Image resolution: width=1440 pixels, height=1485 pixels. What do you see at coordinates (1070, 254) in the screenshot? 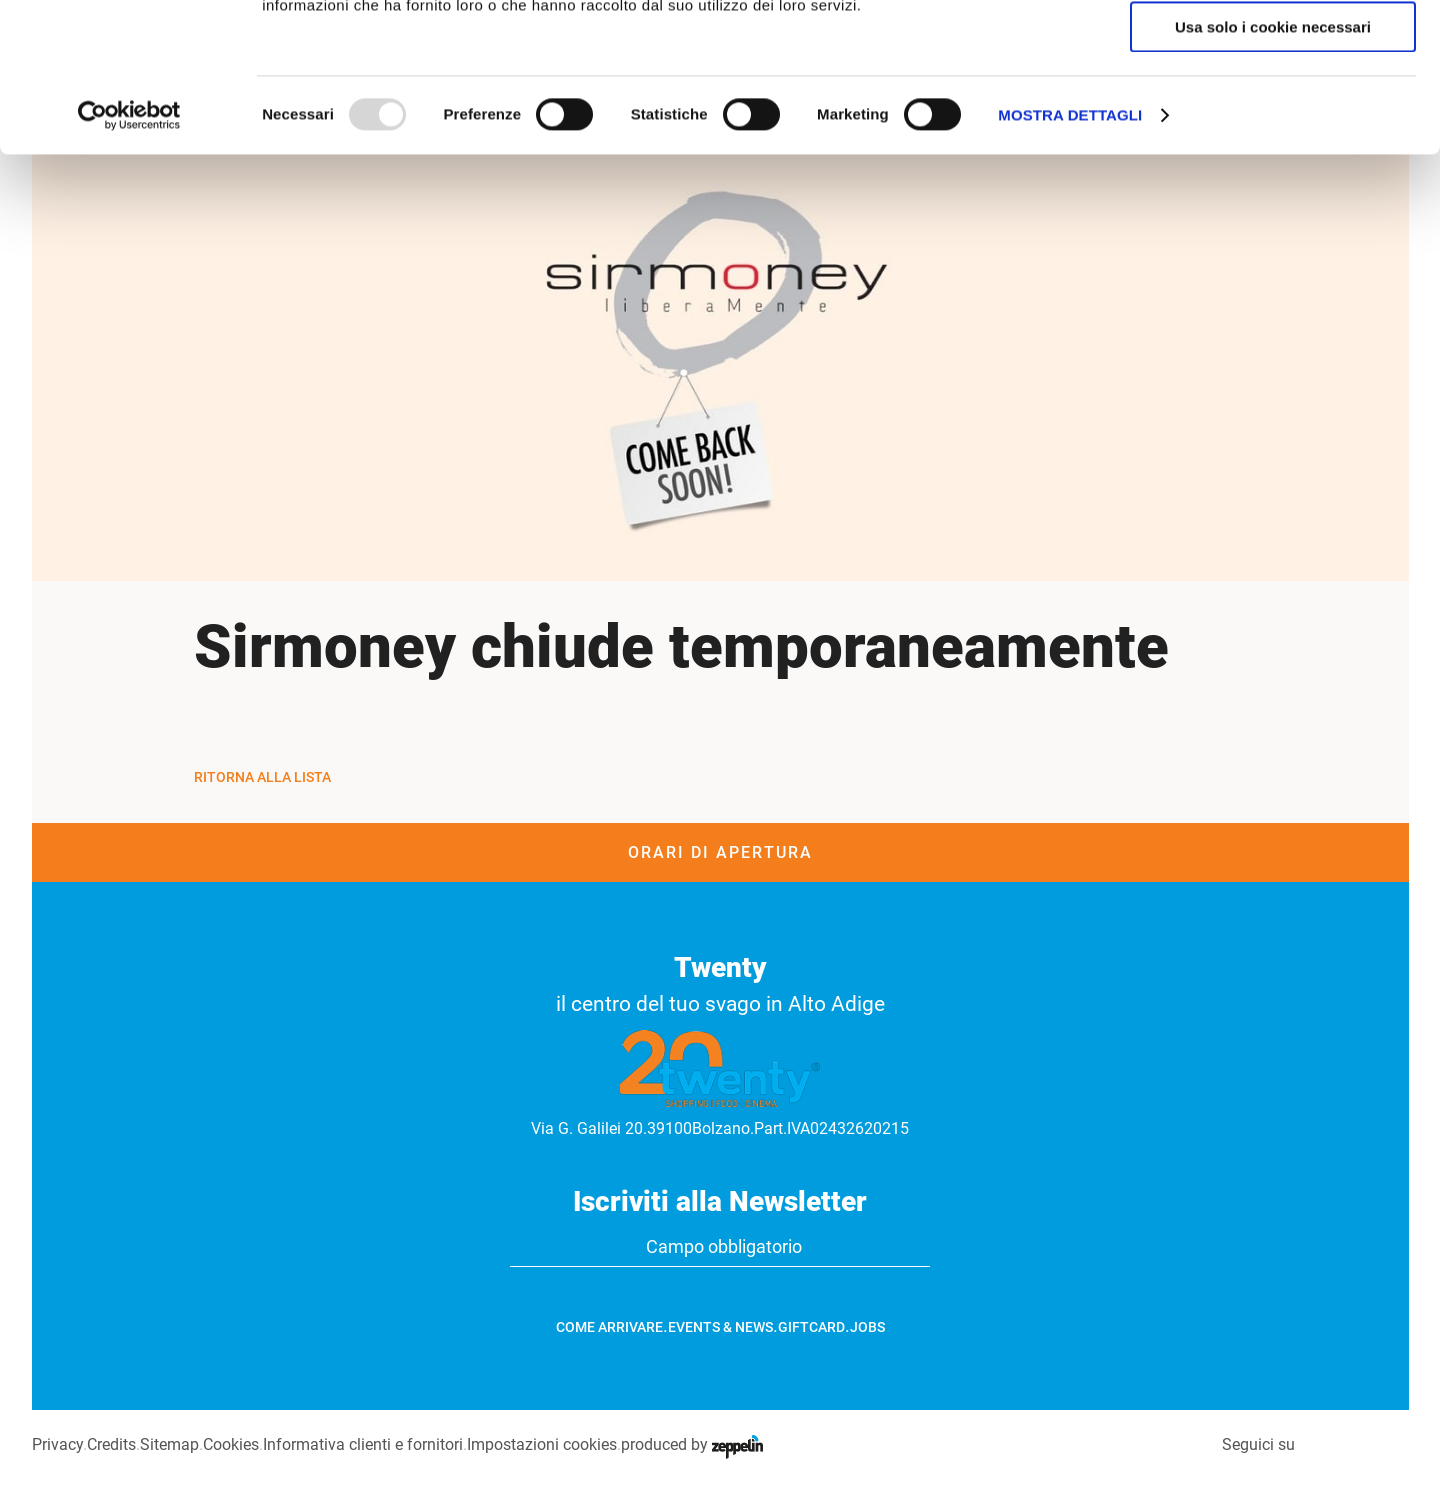
I see `Mostra dettagli` at bounding box center [1070, 254].